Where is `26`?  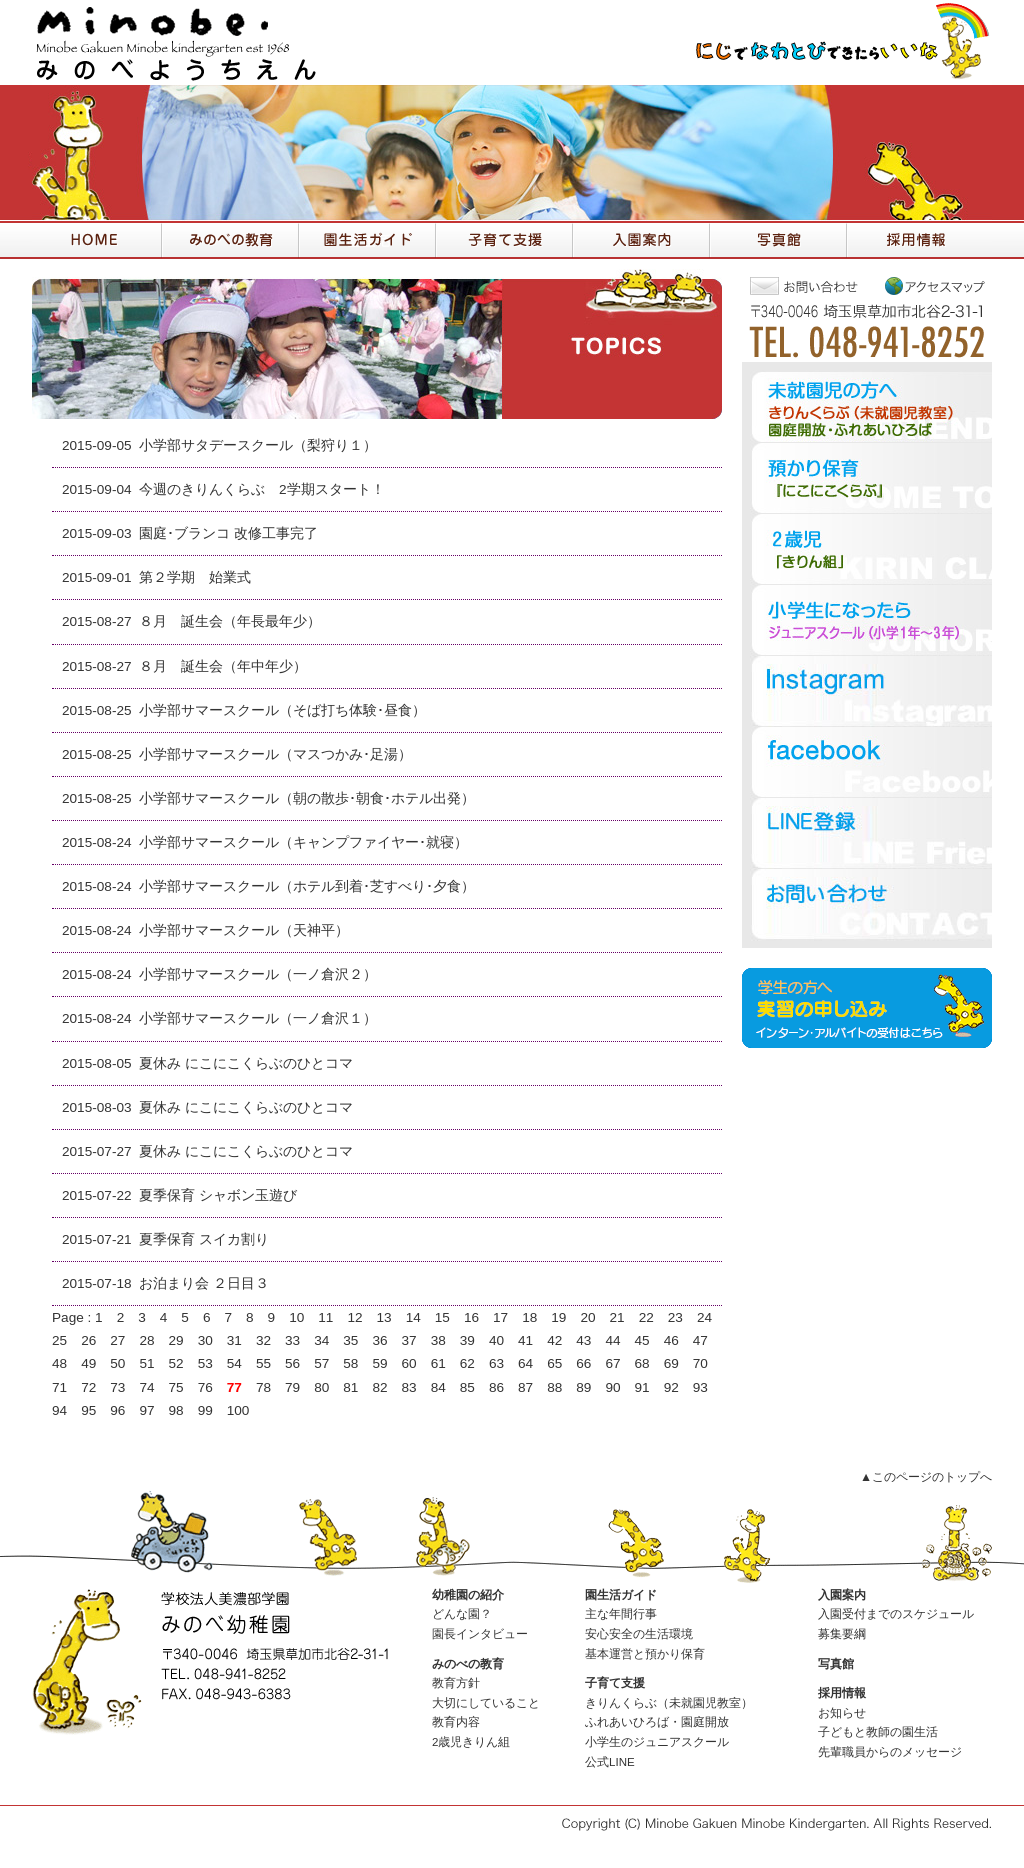 26 is located at coordinates (88, 1340).